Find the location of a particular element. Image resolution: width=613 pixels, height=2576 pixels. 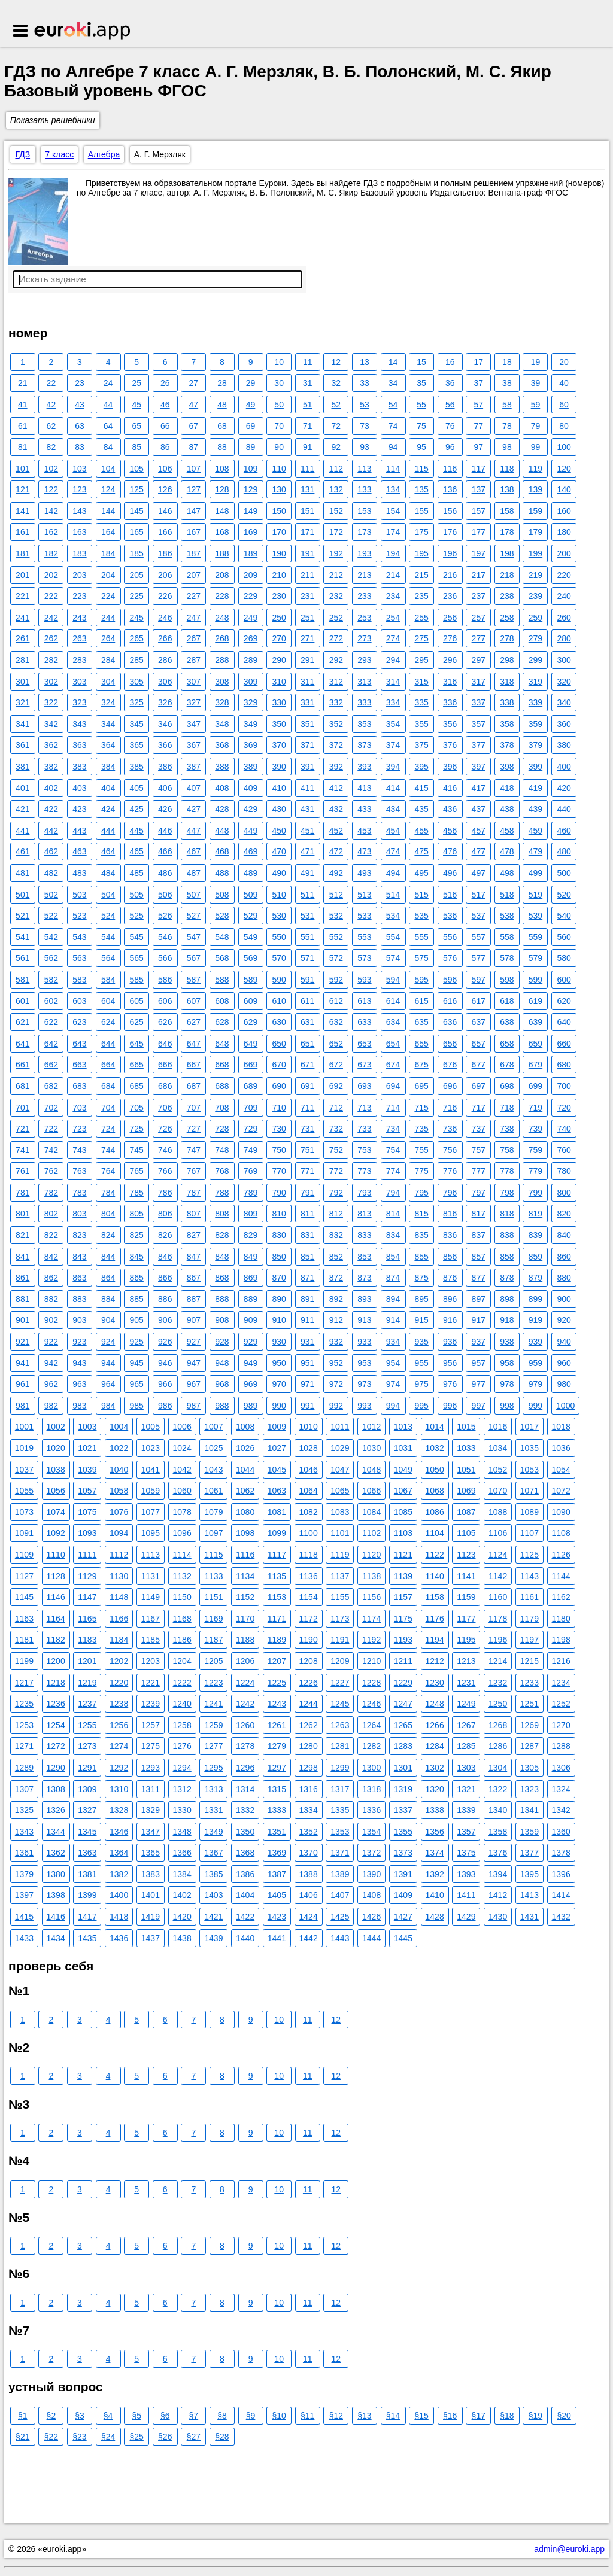

441 is located at coordinates (22, 830).